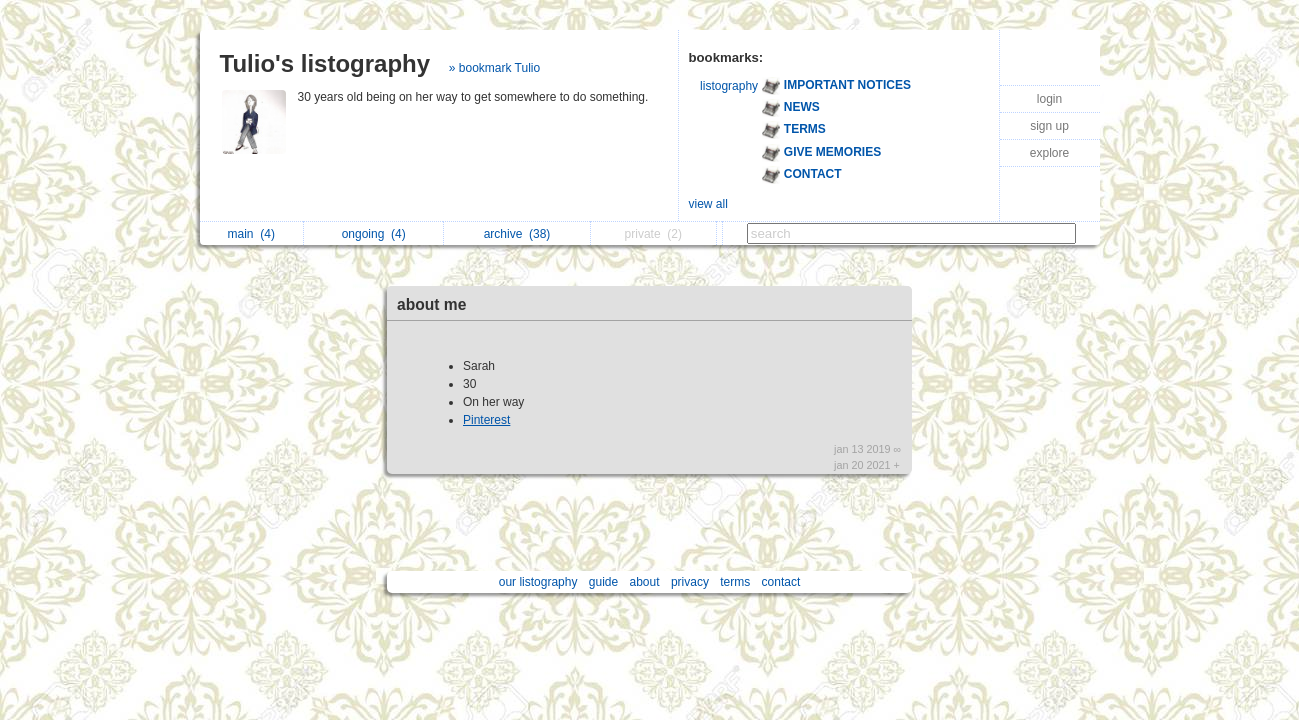  What do you see at coordinates (690, 582) in the screenshot?
I see `privacy` at bounding box center [690, 582].